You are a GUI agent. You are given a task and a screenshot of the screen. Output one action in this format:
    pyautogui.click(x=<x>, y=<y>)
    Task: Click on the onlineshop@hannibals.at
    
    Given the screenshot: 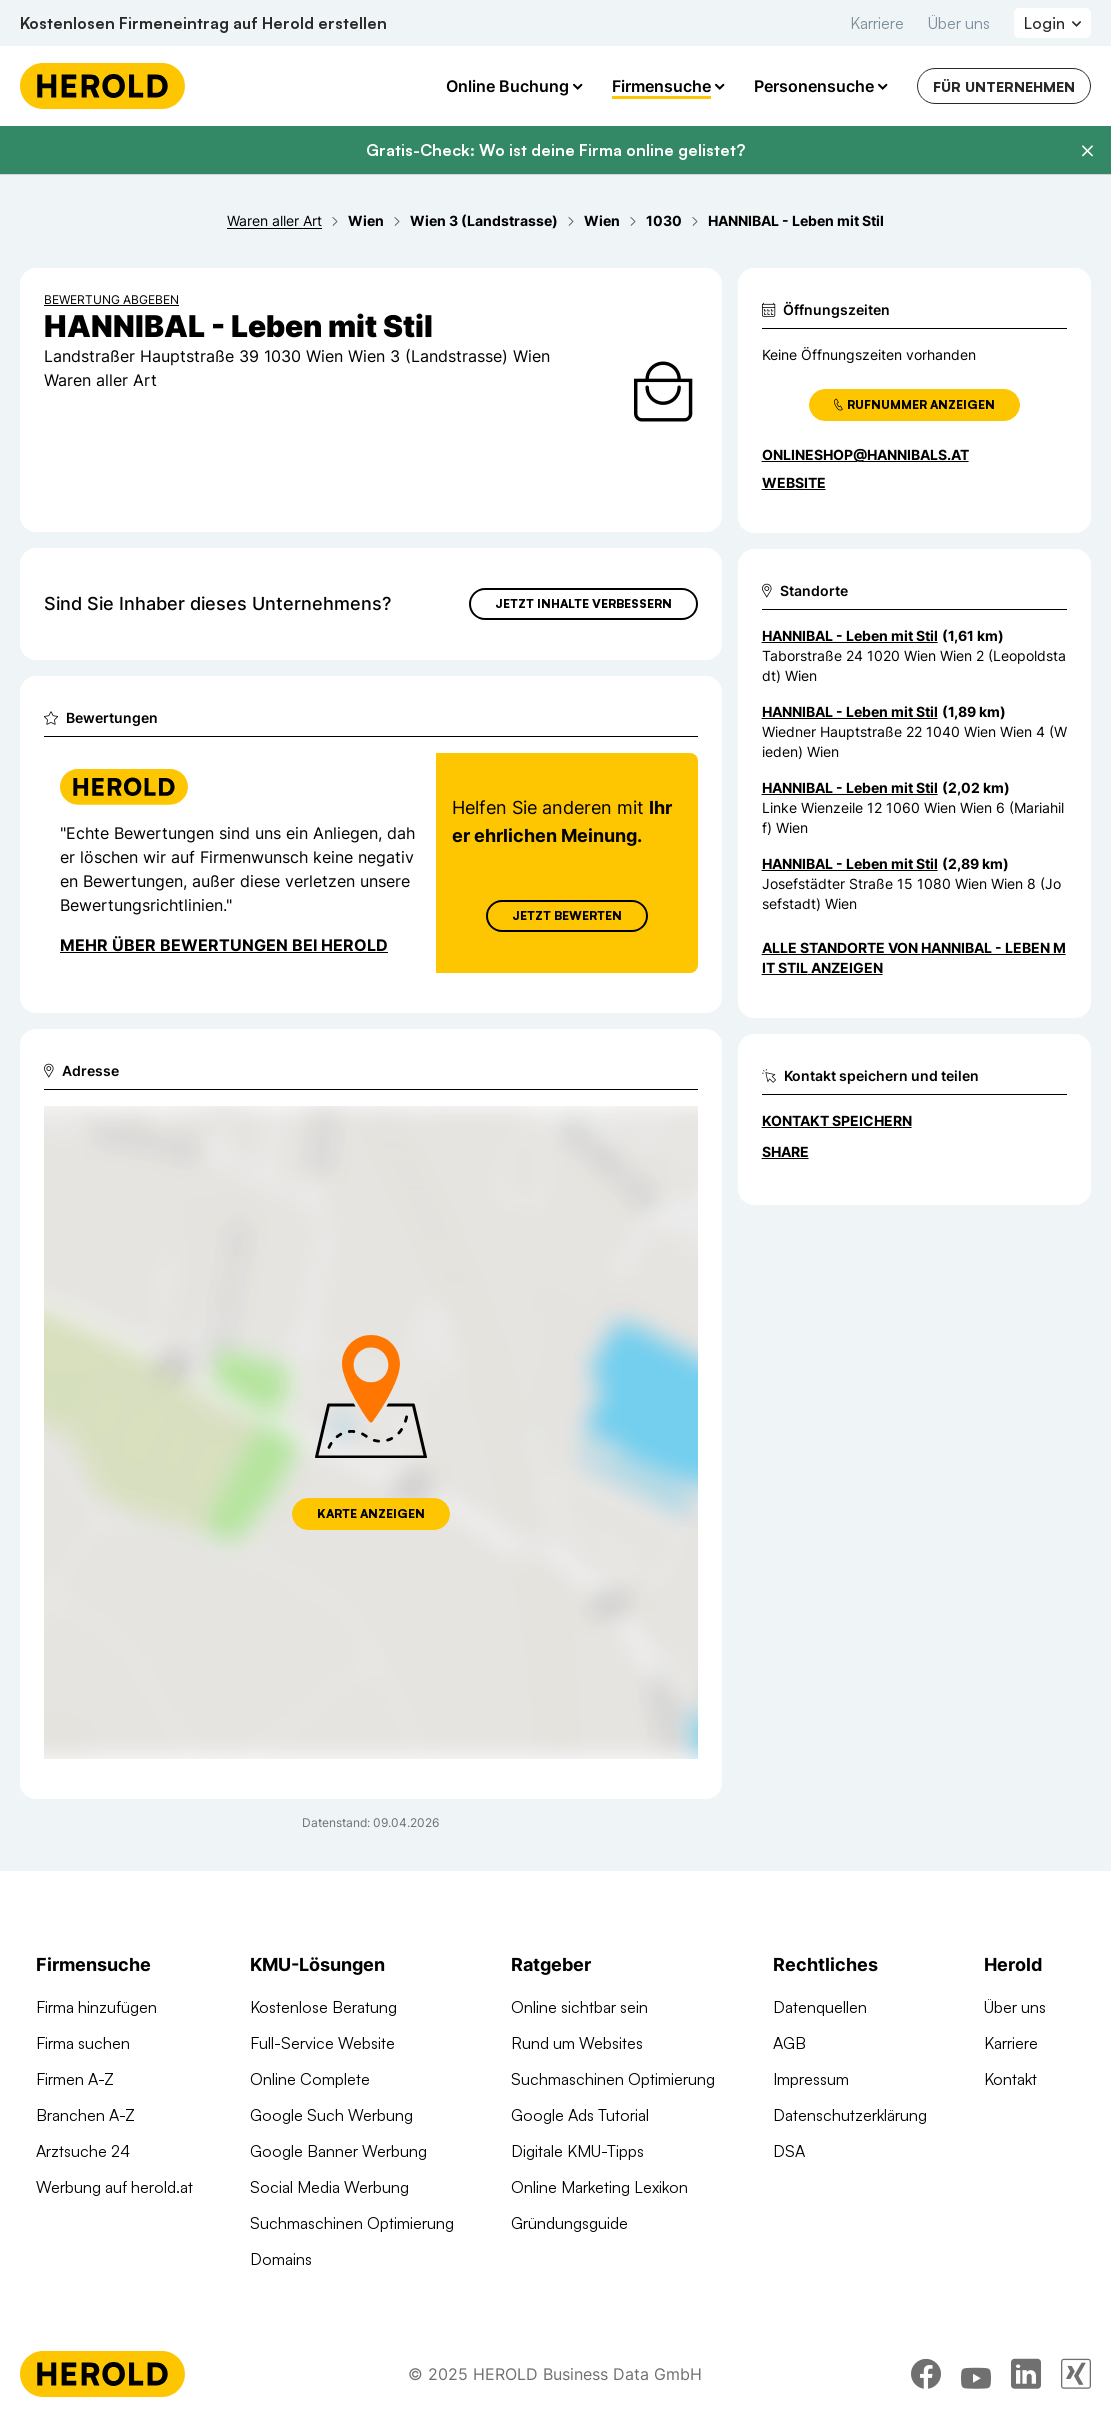 What is the action you would take?
    pyautogui.click(x=865, y=454)
    